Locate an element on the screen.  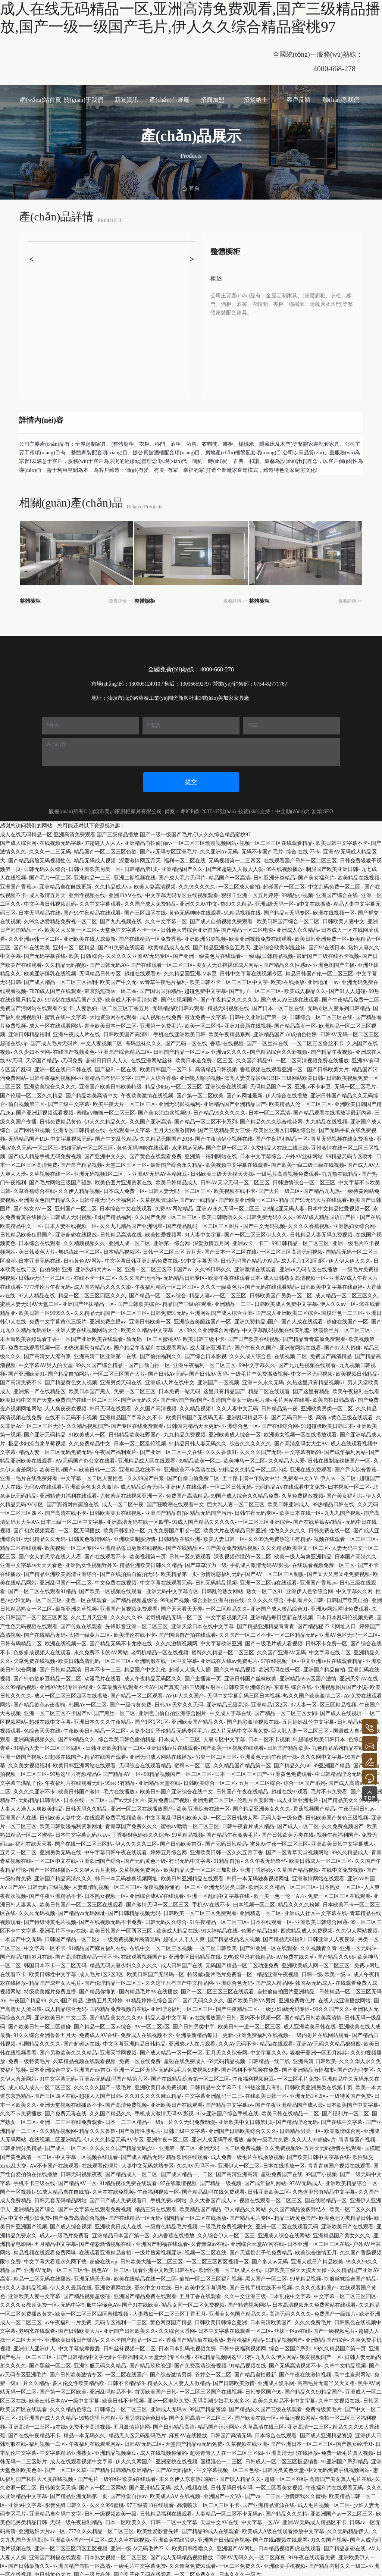
国产精品乱码在线免费观看 is located at coordinates (213, 2189).